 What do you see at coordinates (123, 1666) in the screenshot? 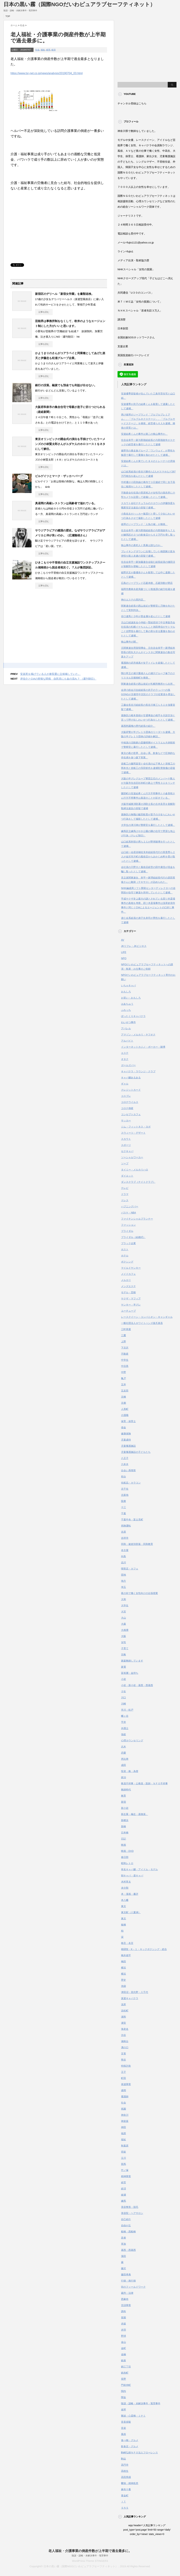
I see `家電` at bounding box center [123, 1666].